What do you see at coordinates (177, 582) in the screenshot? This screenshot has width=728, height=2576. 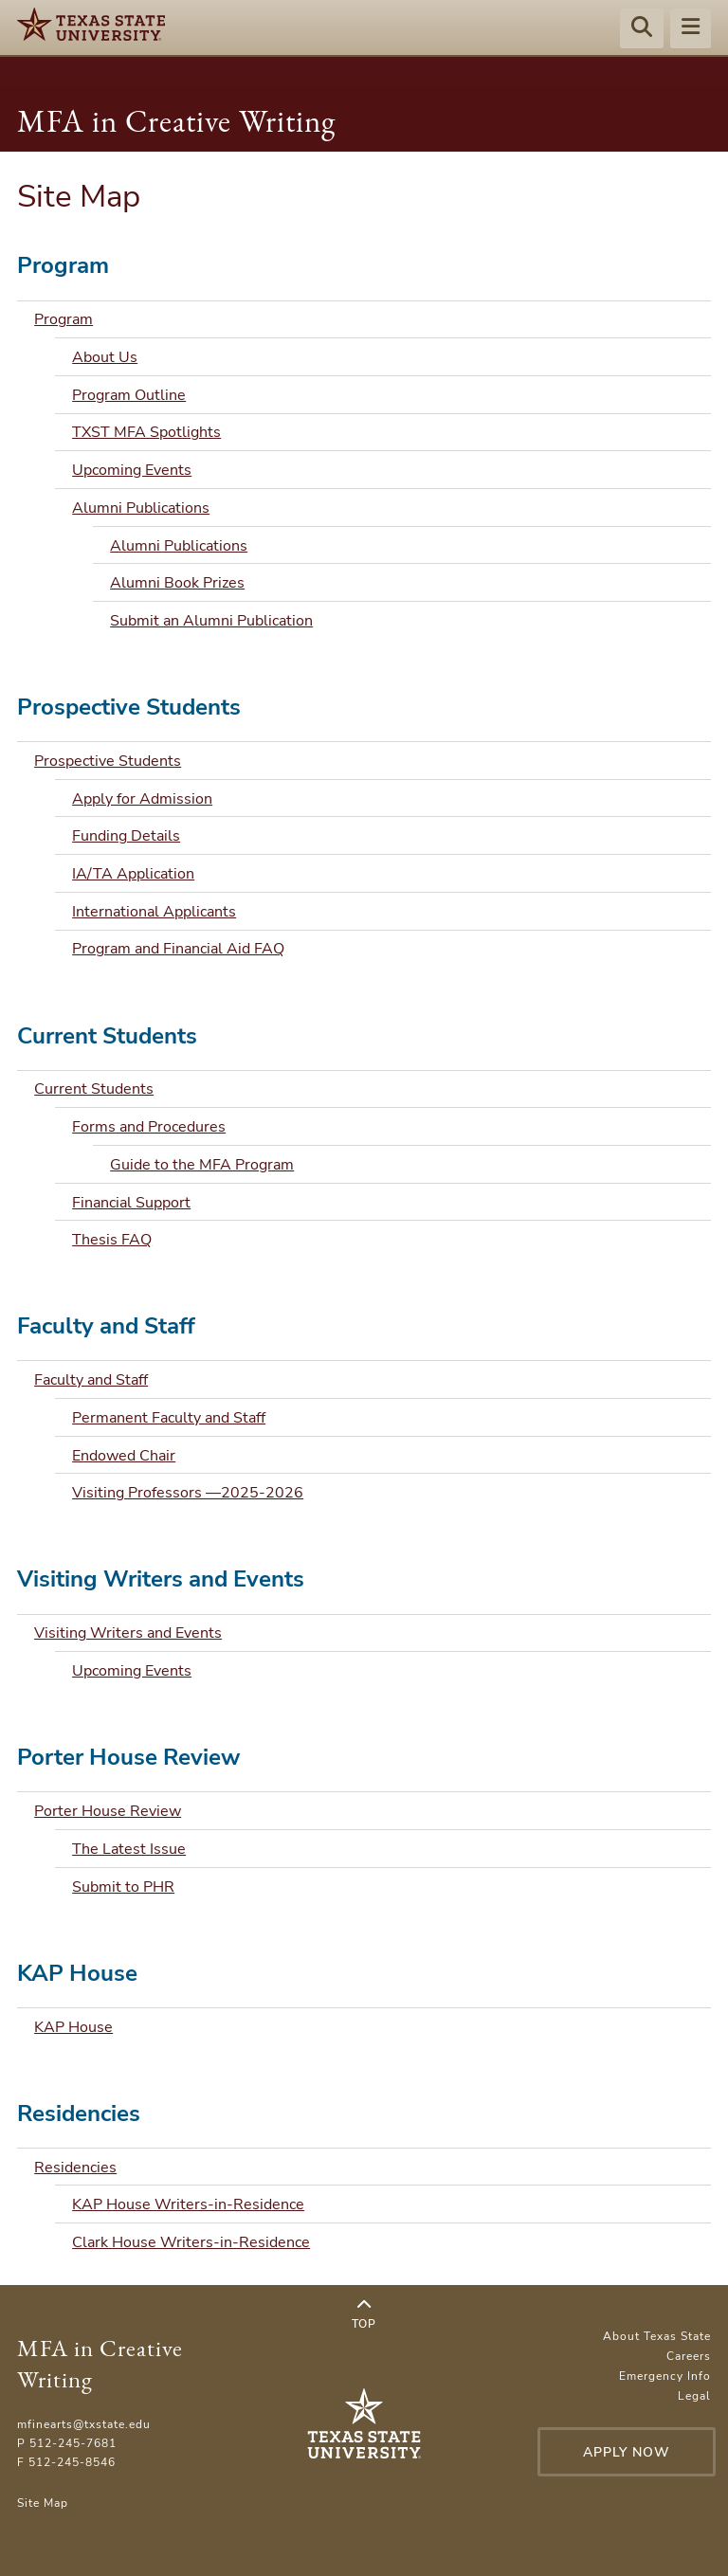 I see `Alumni Book Prizes` at bounding box center [177, 582].